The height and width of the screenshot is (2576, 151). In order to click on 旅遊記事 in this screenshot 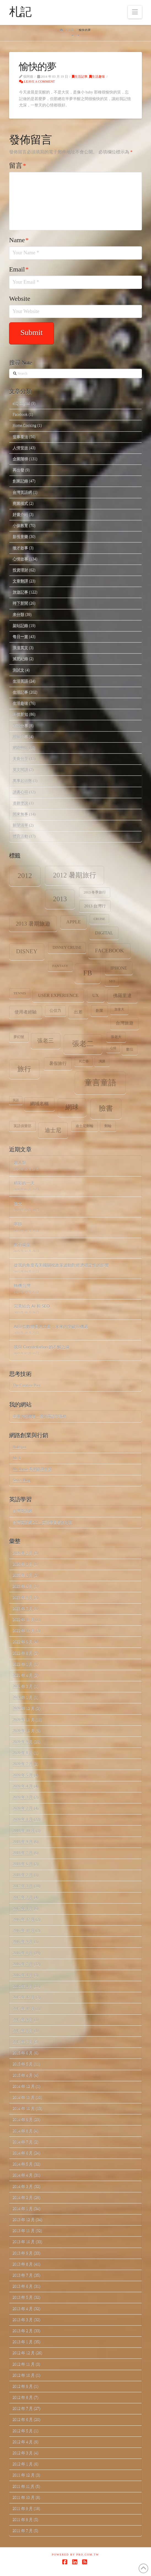, I will do `click(20, 592)`.